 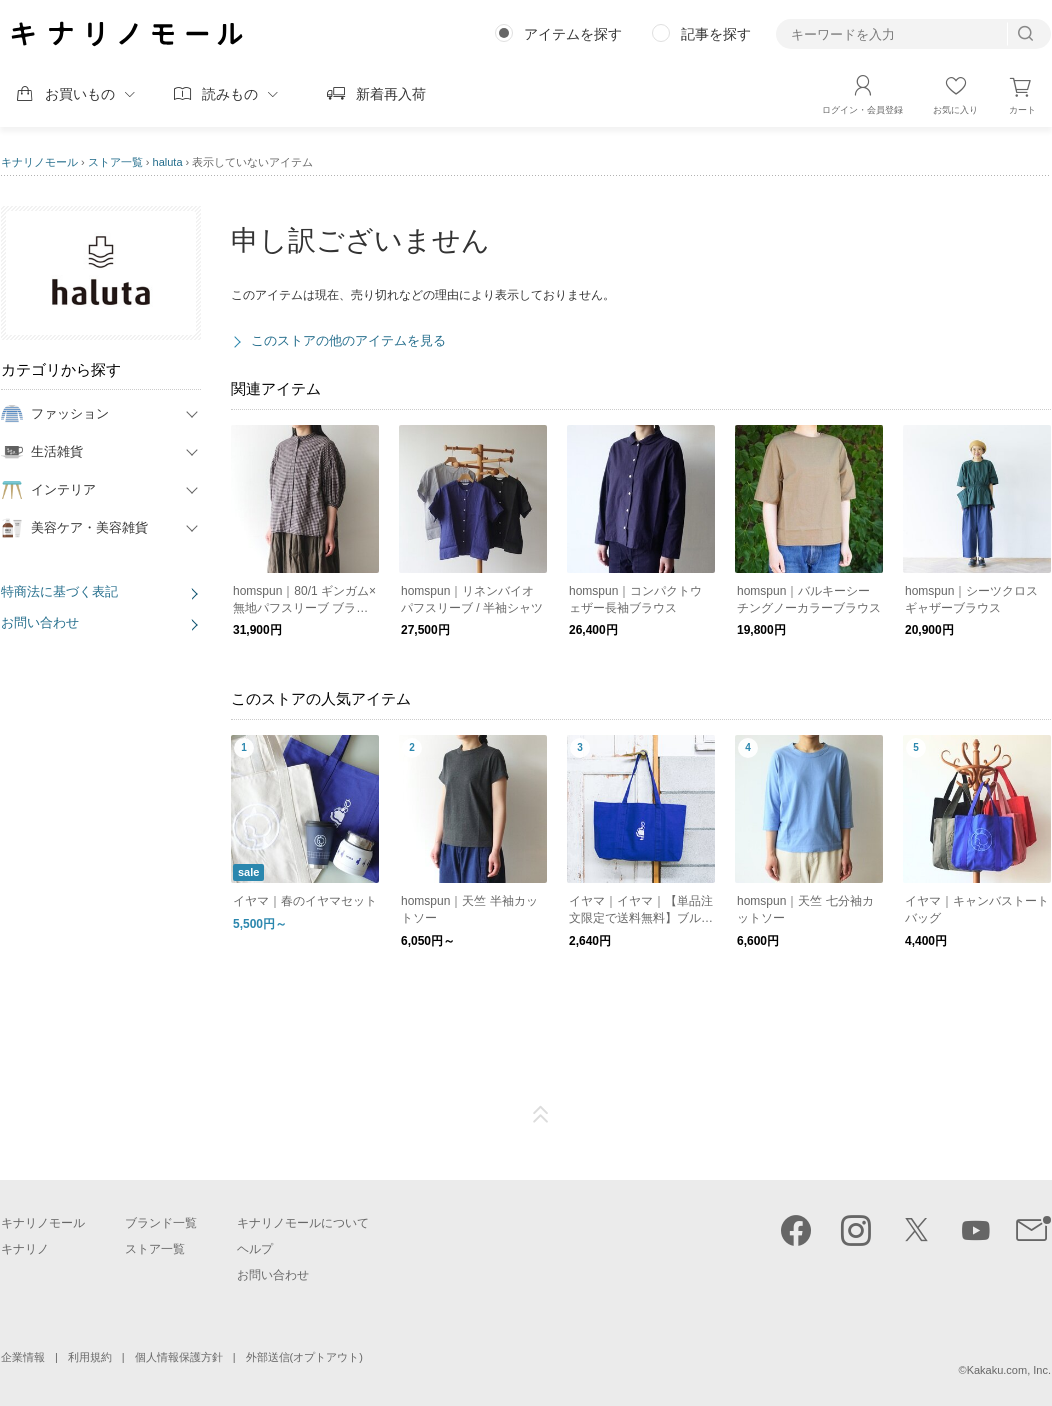 What do you see at coordinates (59, 591) in the screenshot?
I see `特商法に基づく表記` at bounding box center [59, 591].